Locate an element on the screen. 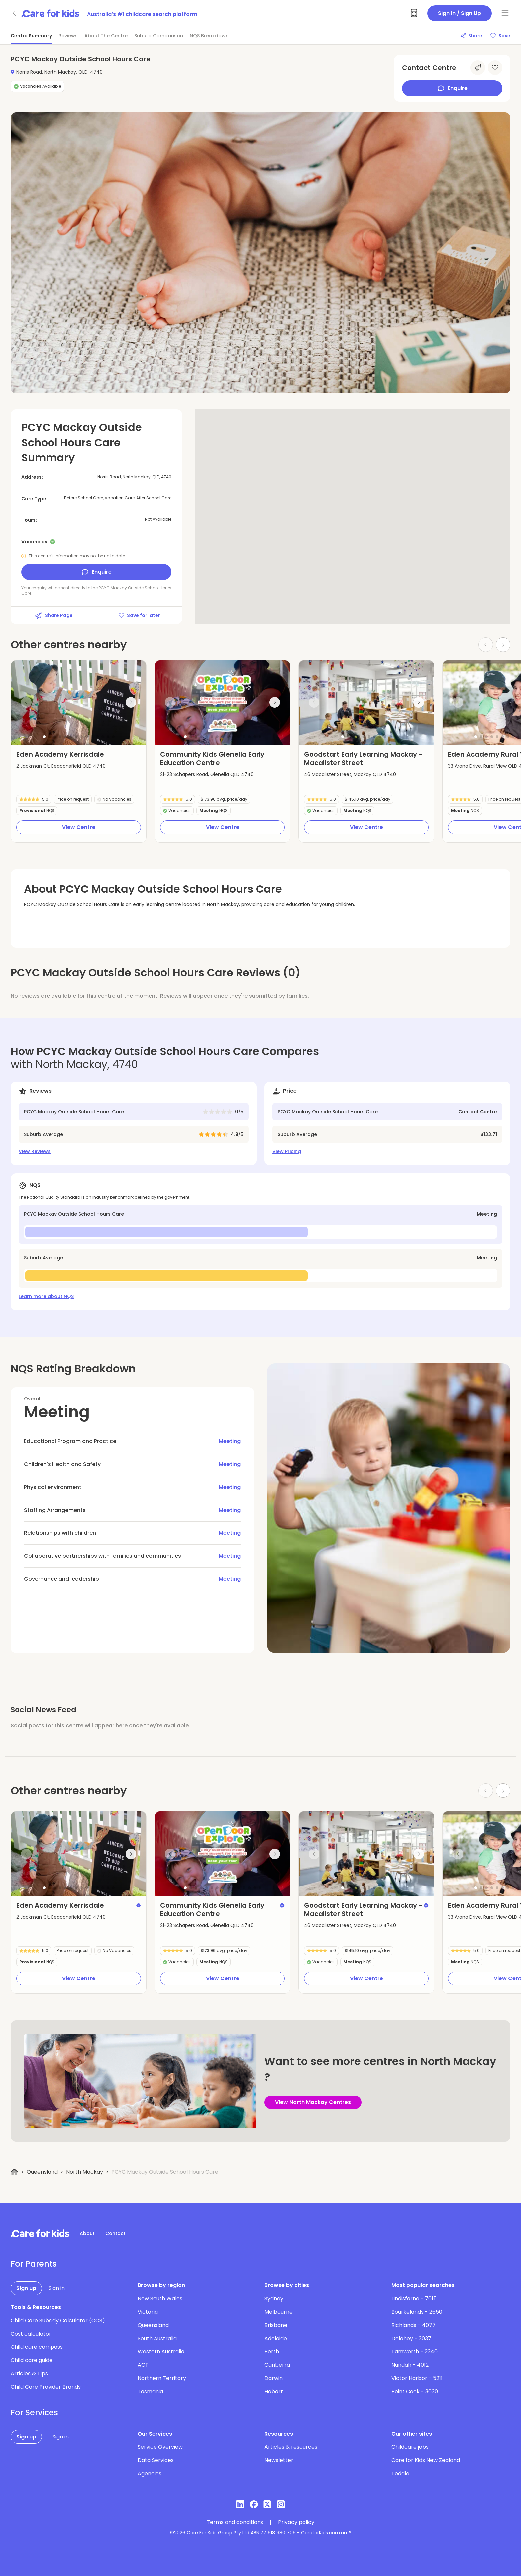 The height and width of the screenshot is (2576, 521). Delahey - 3037 is located at coordinates (411, 2338).